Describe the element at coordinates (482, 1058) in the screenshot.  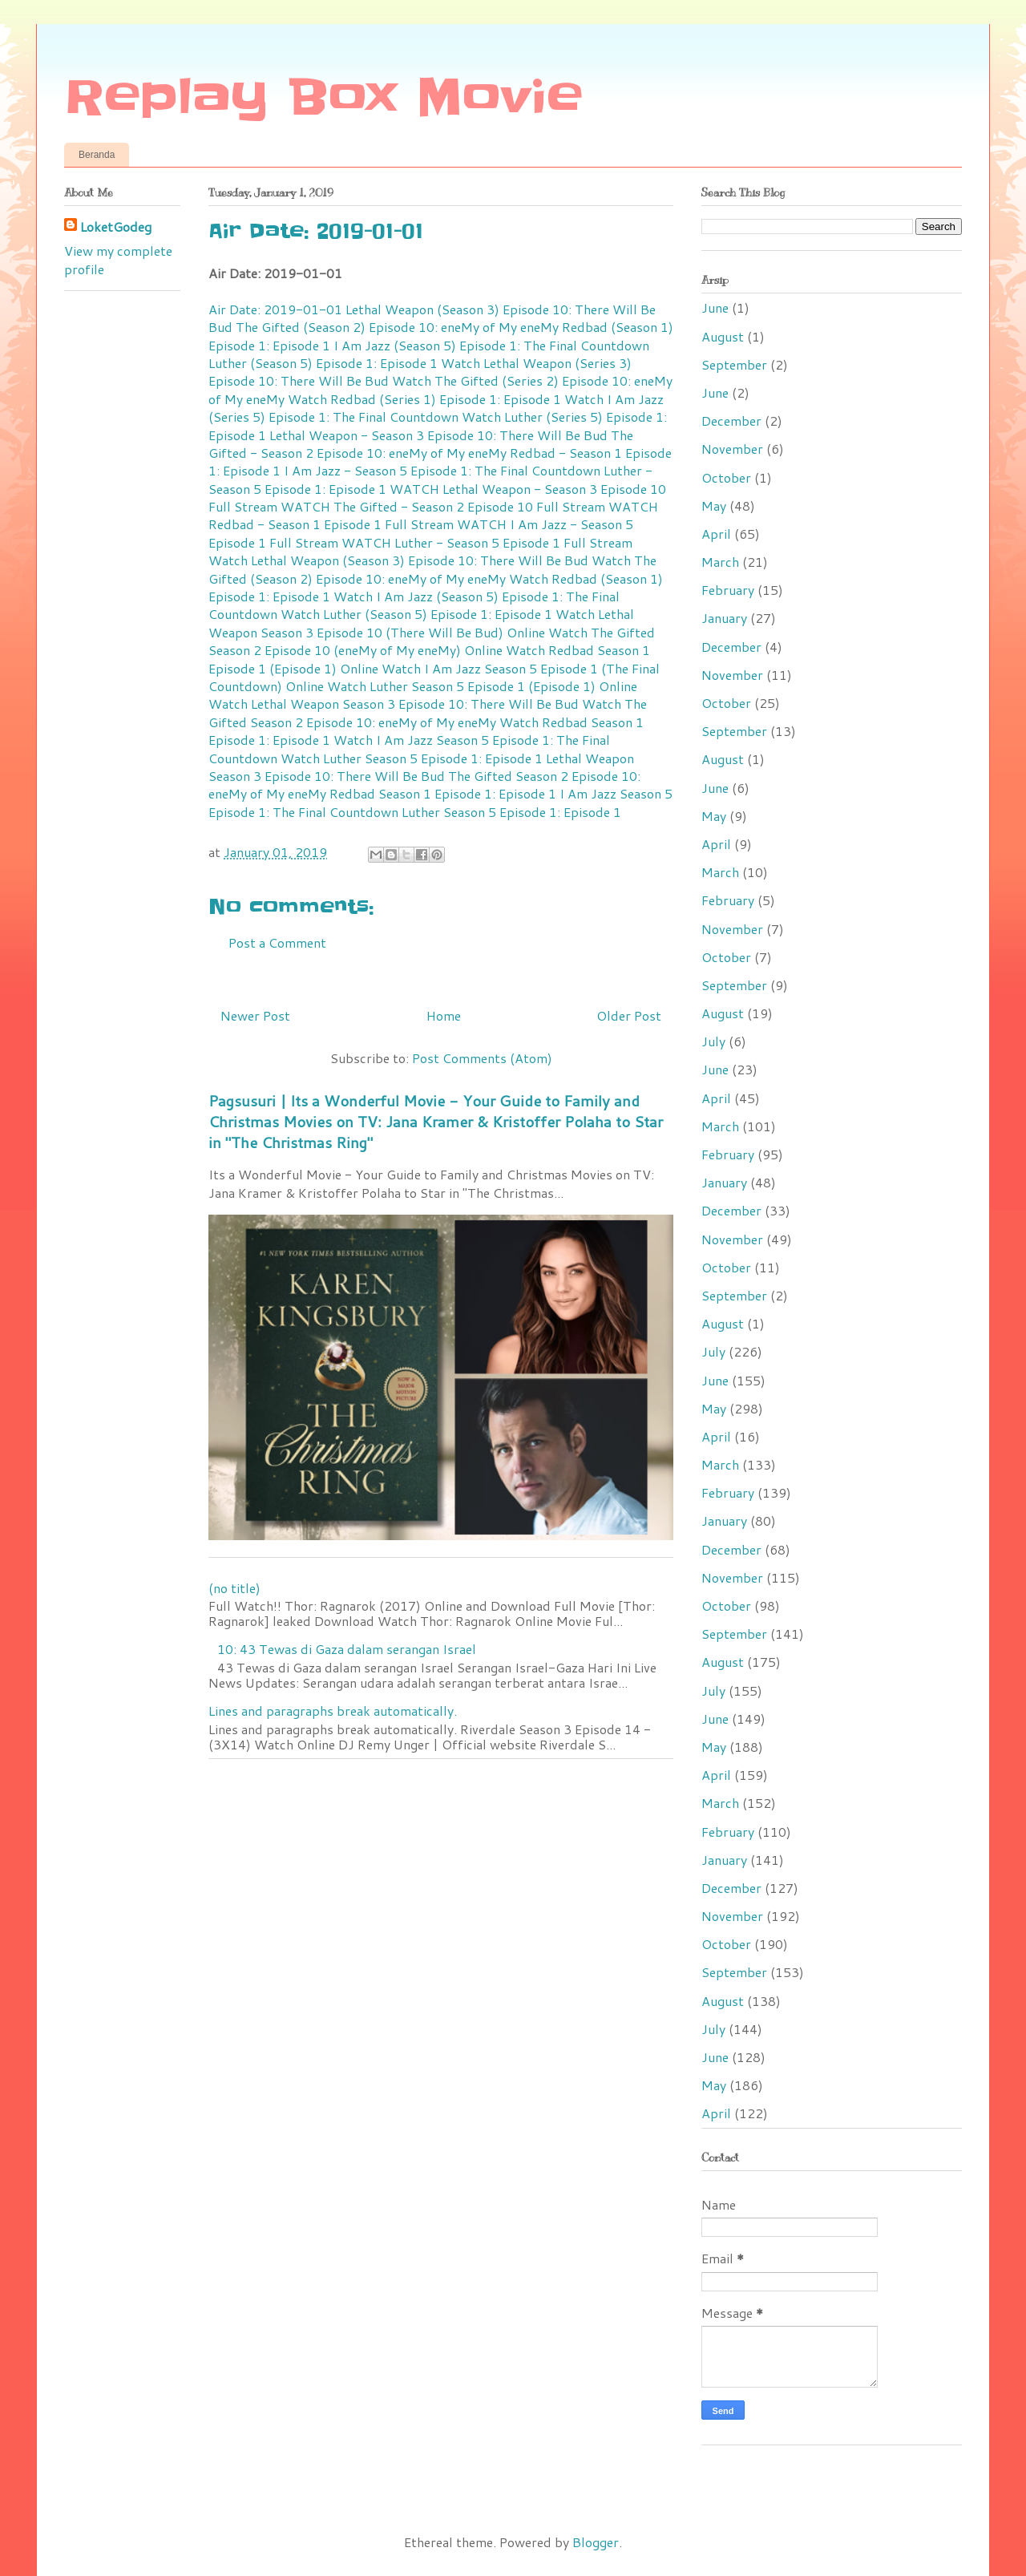
I see `Post Comments (Atom)` at that location.